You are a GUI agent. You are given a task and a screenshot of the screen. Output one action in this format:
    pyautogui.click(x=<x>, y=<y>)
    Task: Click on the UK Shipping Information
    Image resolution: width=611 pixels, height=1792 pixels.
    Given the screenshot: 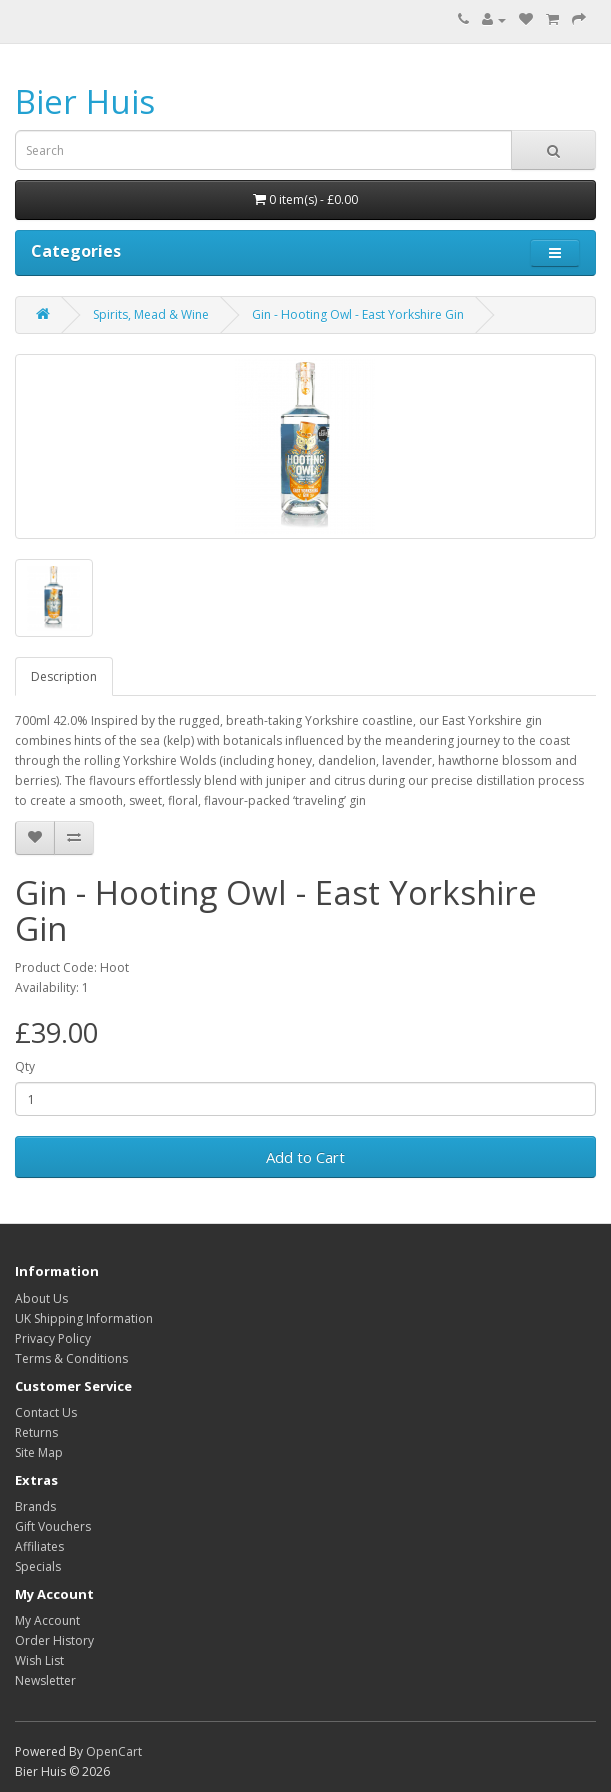 What is the action you would take?
    pyautogui.click(x=84, y=1318)
    